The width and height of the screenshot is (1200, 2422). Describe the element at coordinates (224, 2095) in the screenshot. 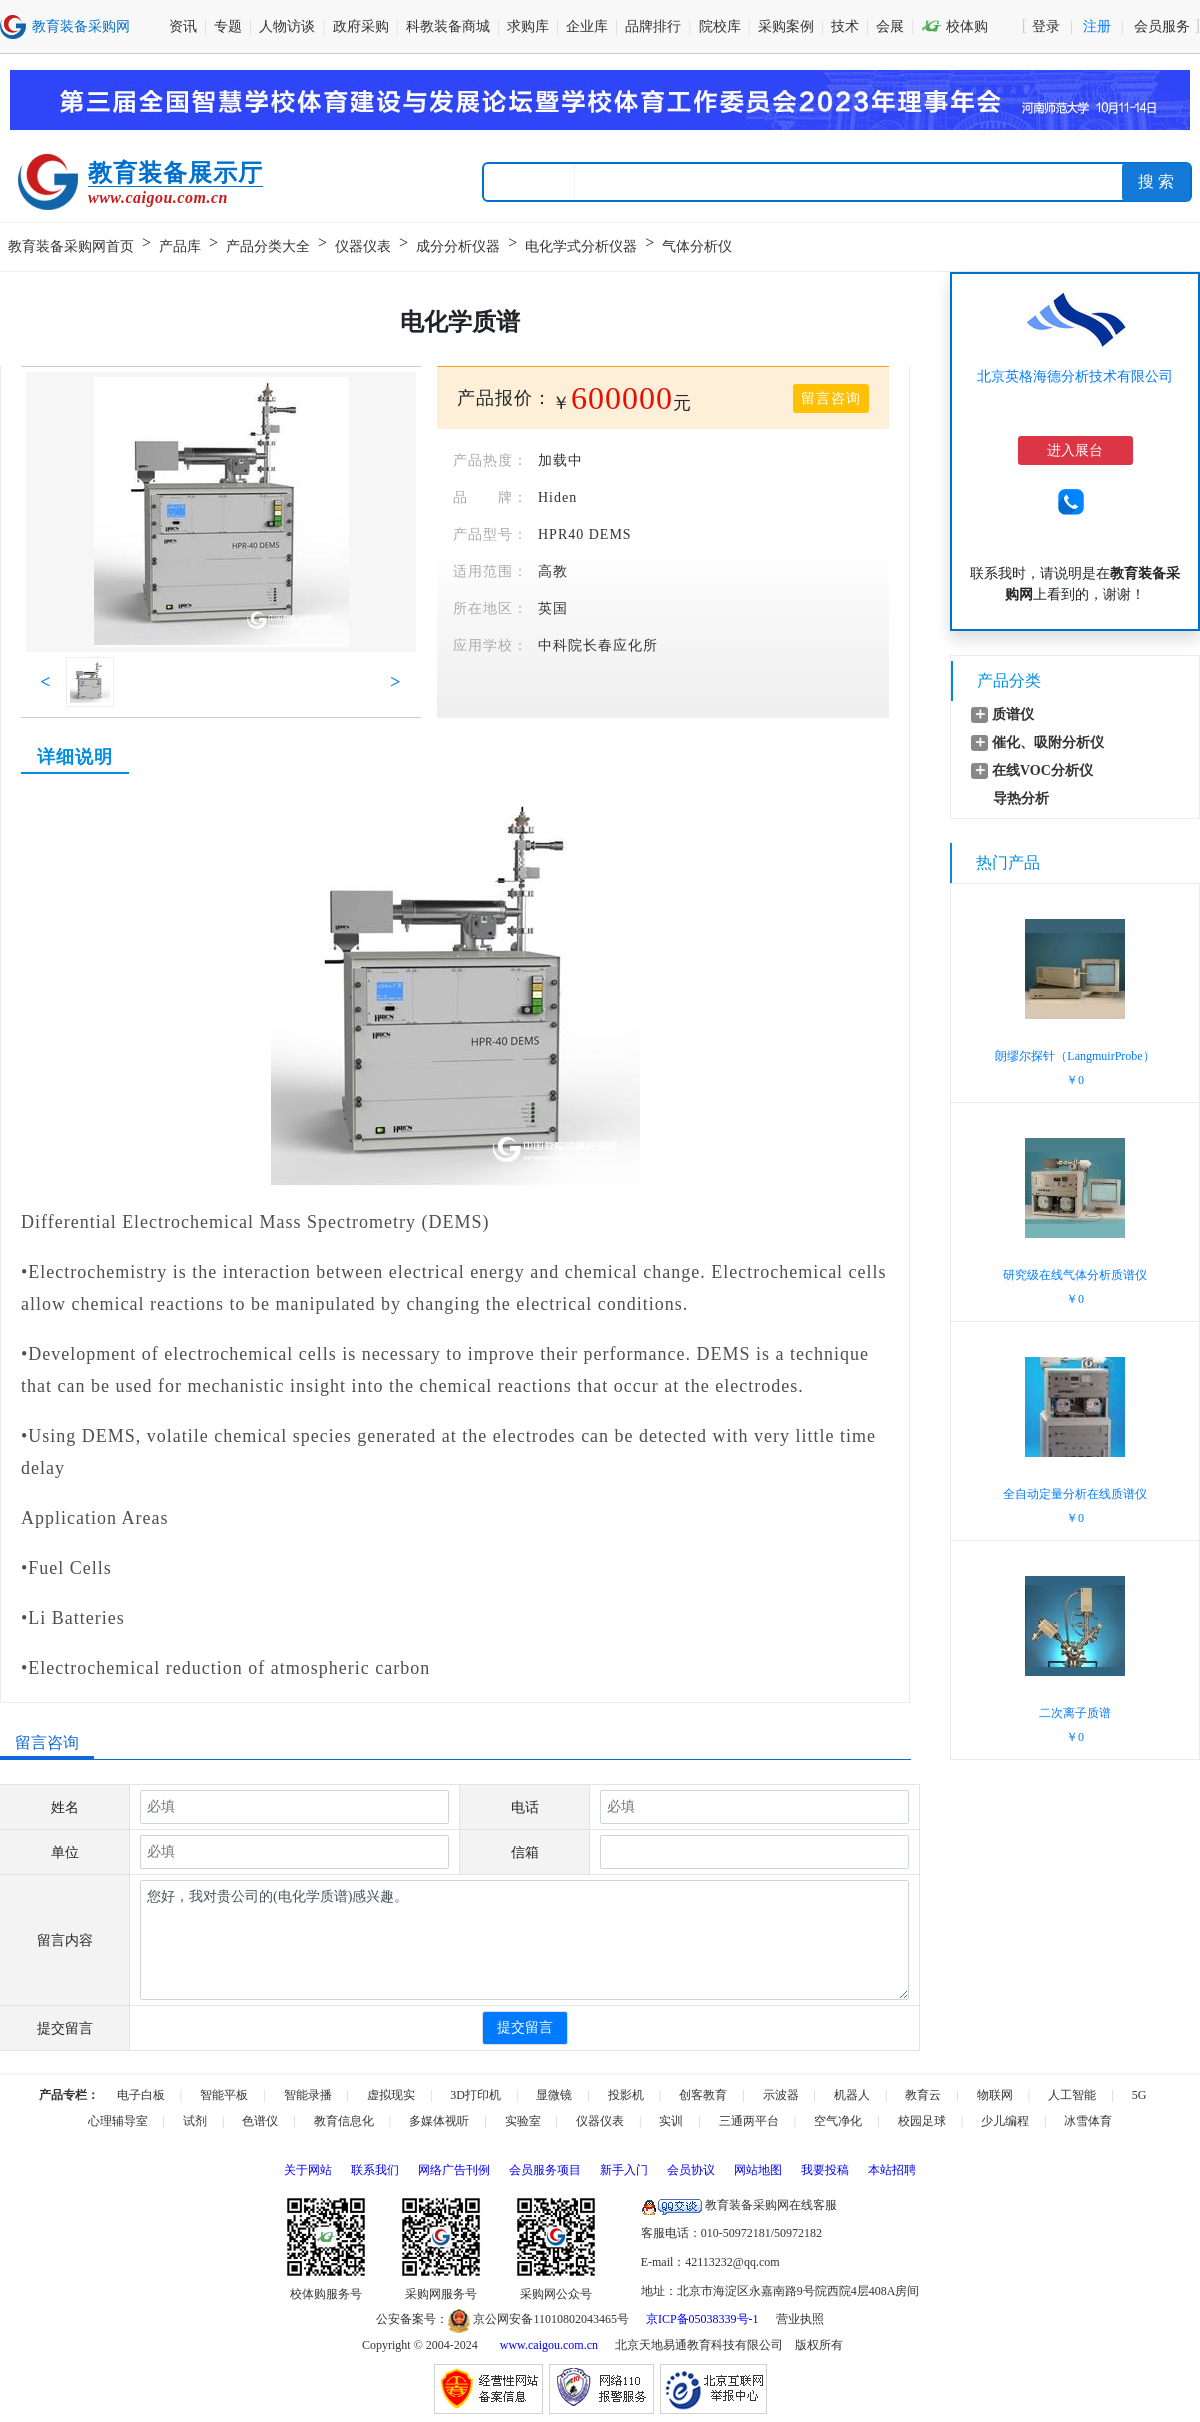

I see `智能平板` at that location.